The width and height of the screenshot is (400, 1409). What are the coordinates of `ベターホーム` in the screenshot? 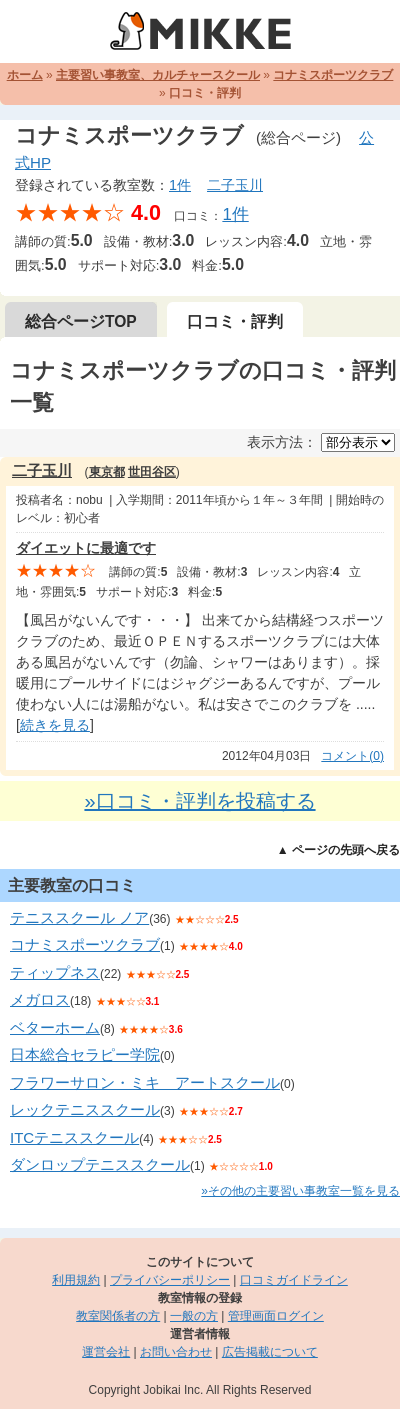 It's located at (55, 1027).